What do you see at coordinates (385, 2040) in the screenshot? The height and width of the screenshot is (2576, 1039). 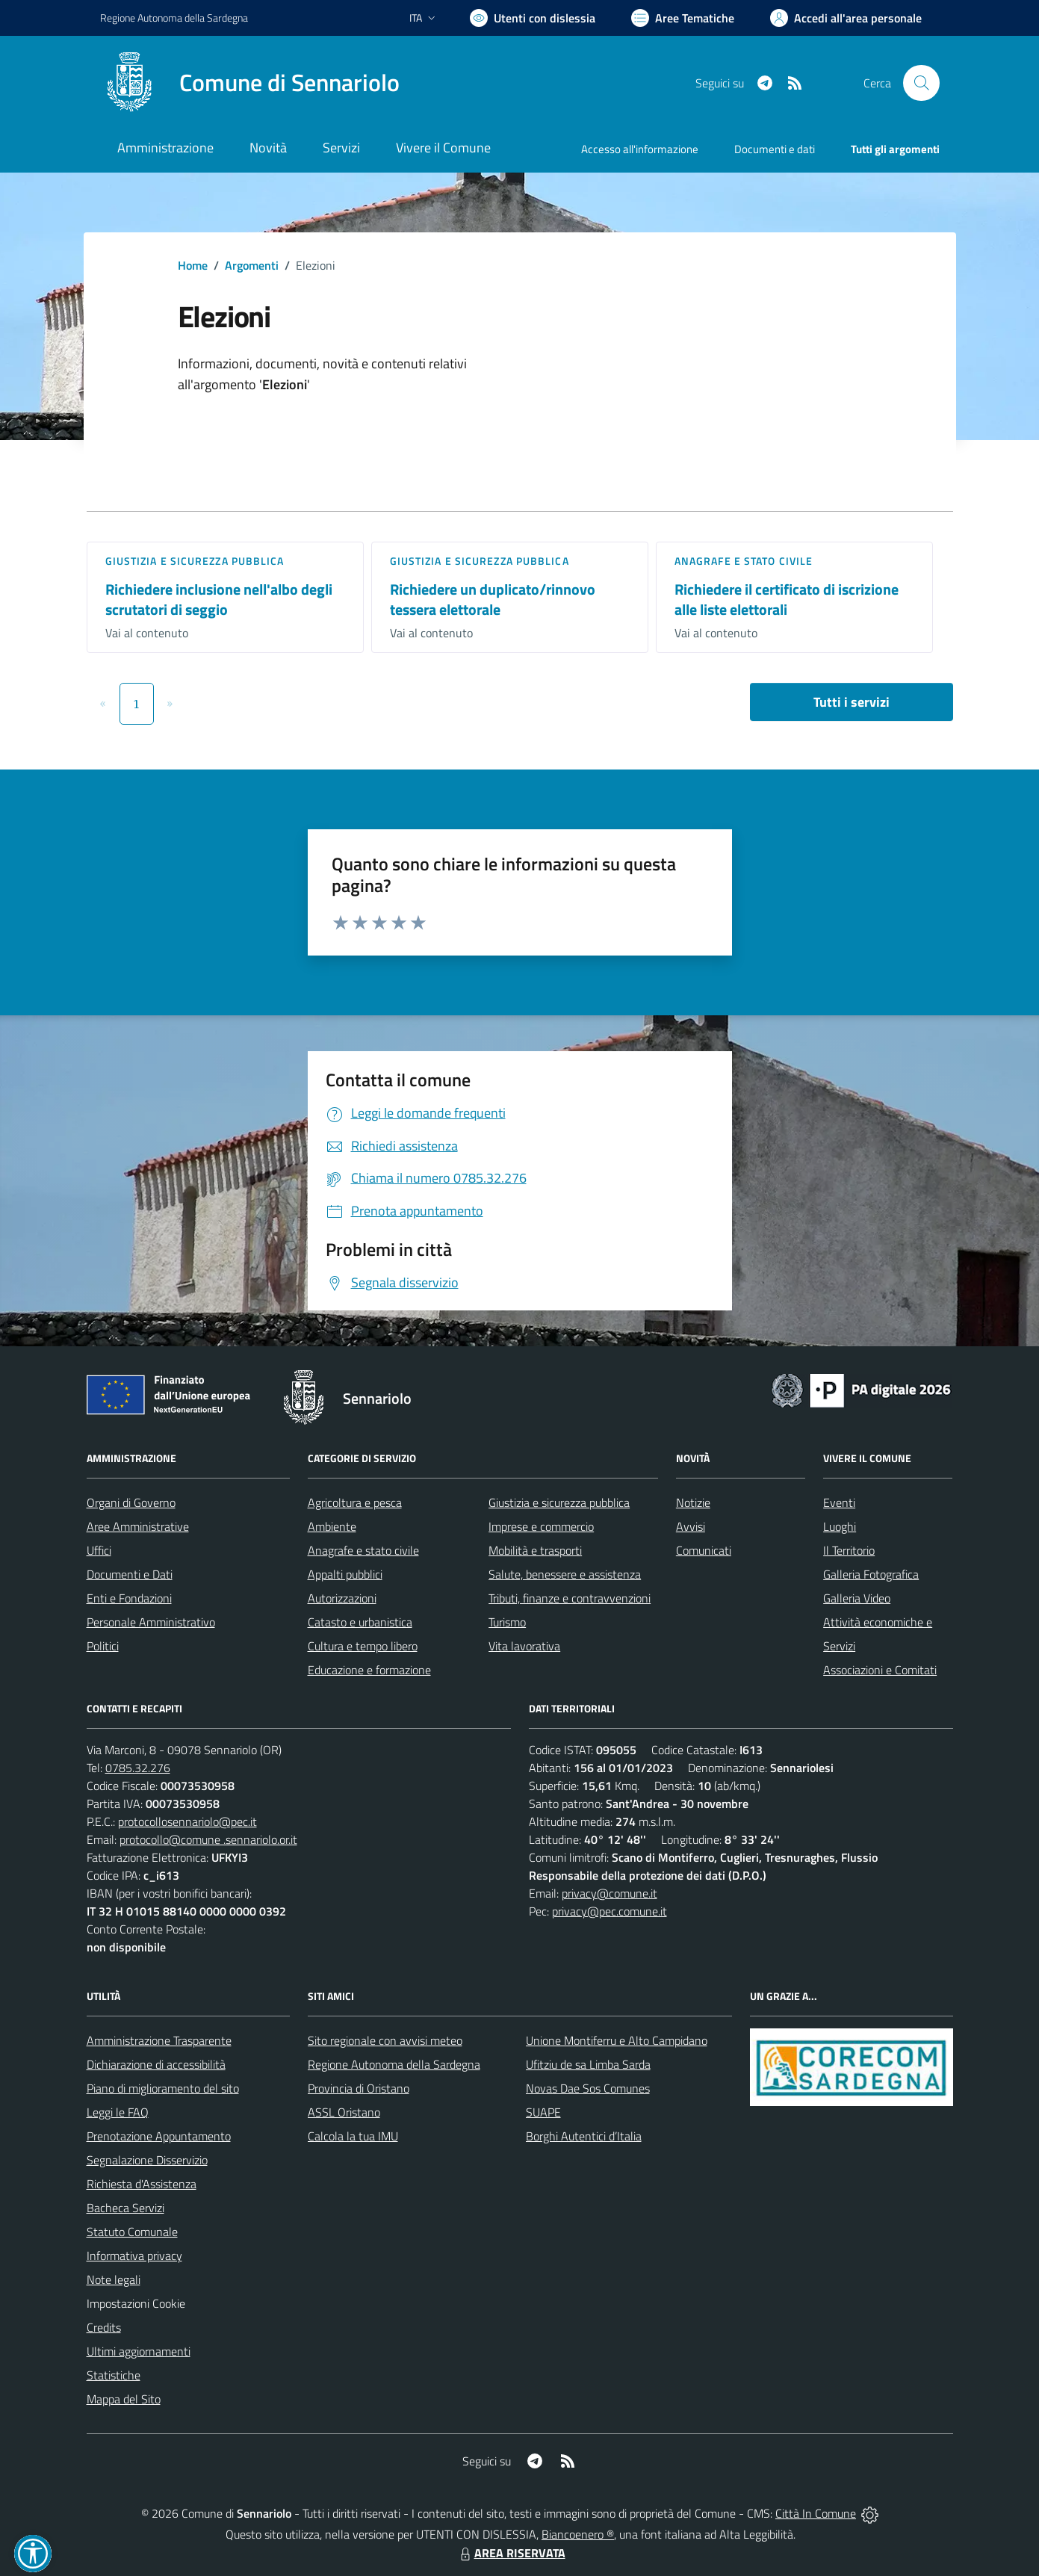 I see `Sito regionale con avvisi meteo` at bounding box center [385, 2040].